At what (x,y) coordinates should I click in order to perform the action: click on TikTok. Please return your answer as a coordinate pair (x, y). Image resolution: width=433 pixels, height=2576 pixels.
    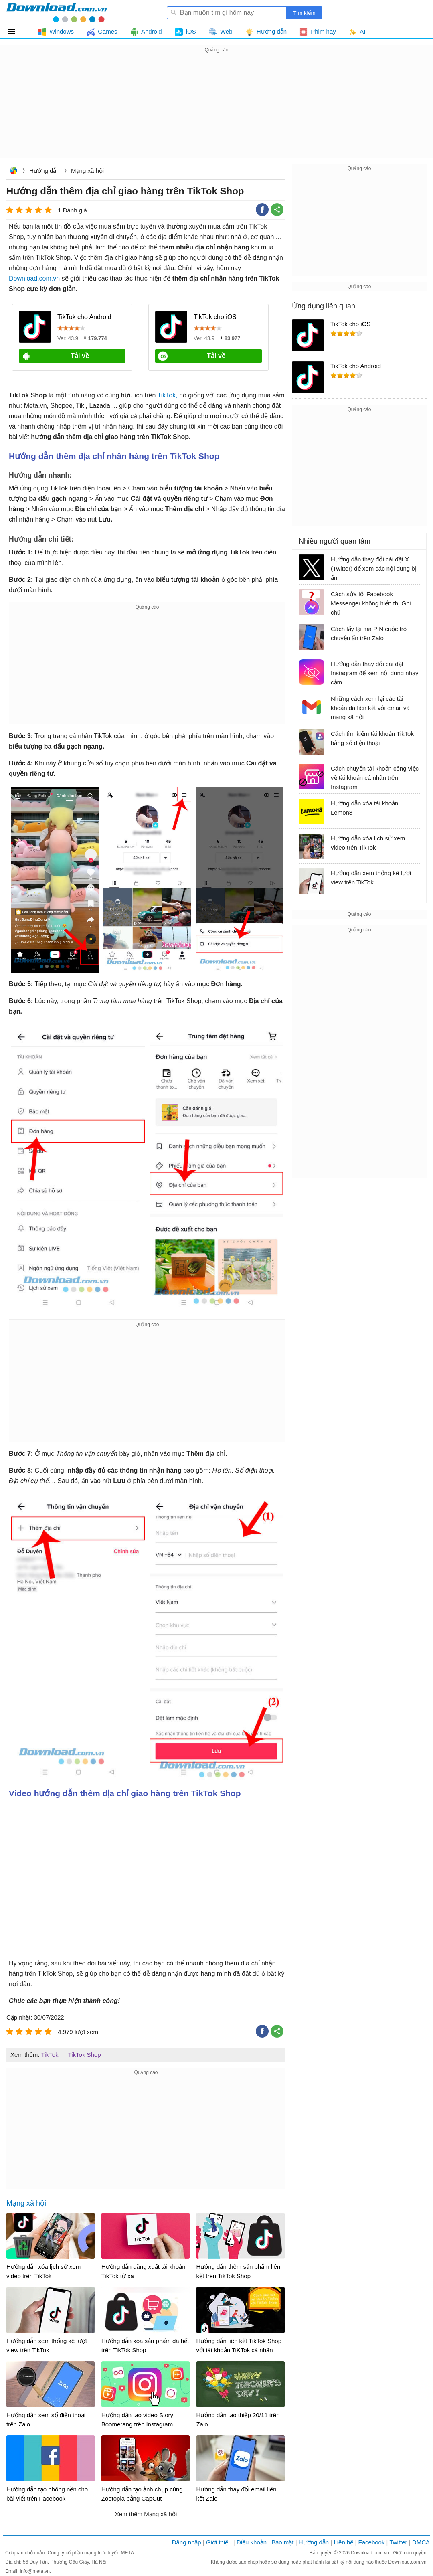
    Looking at the image, I should click on (50, 2054).